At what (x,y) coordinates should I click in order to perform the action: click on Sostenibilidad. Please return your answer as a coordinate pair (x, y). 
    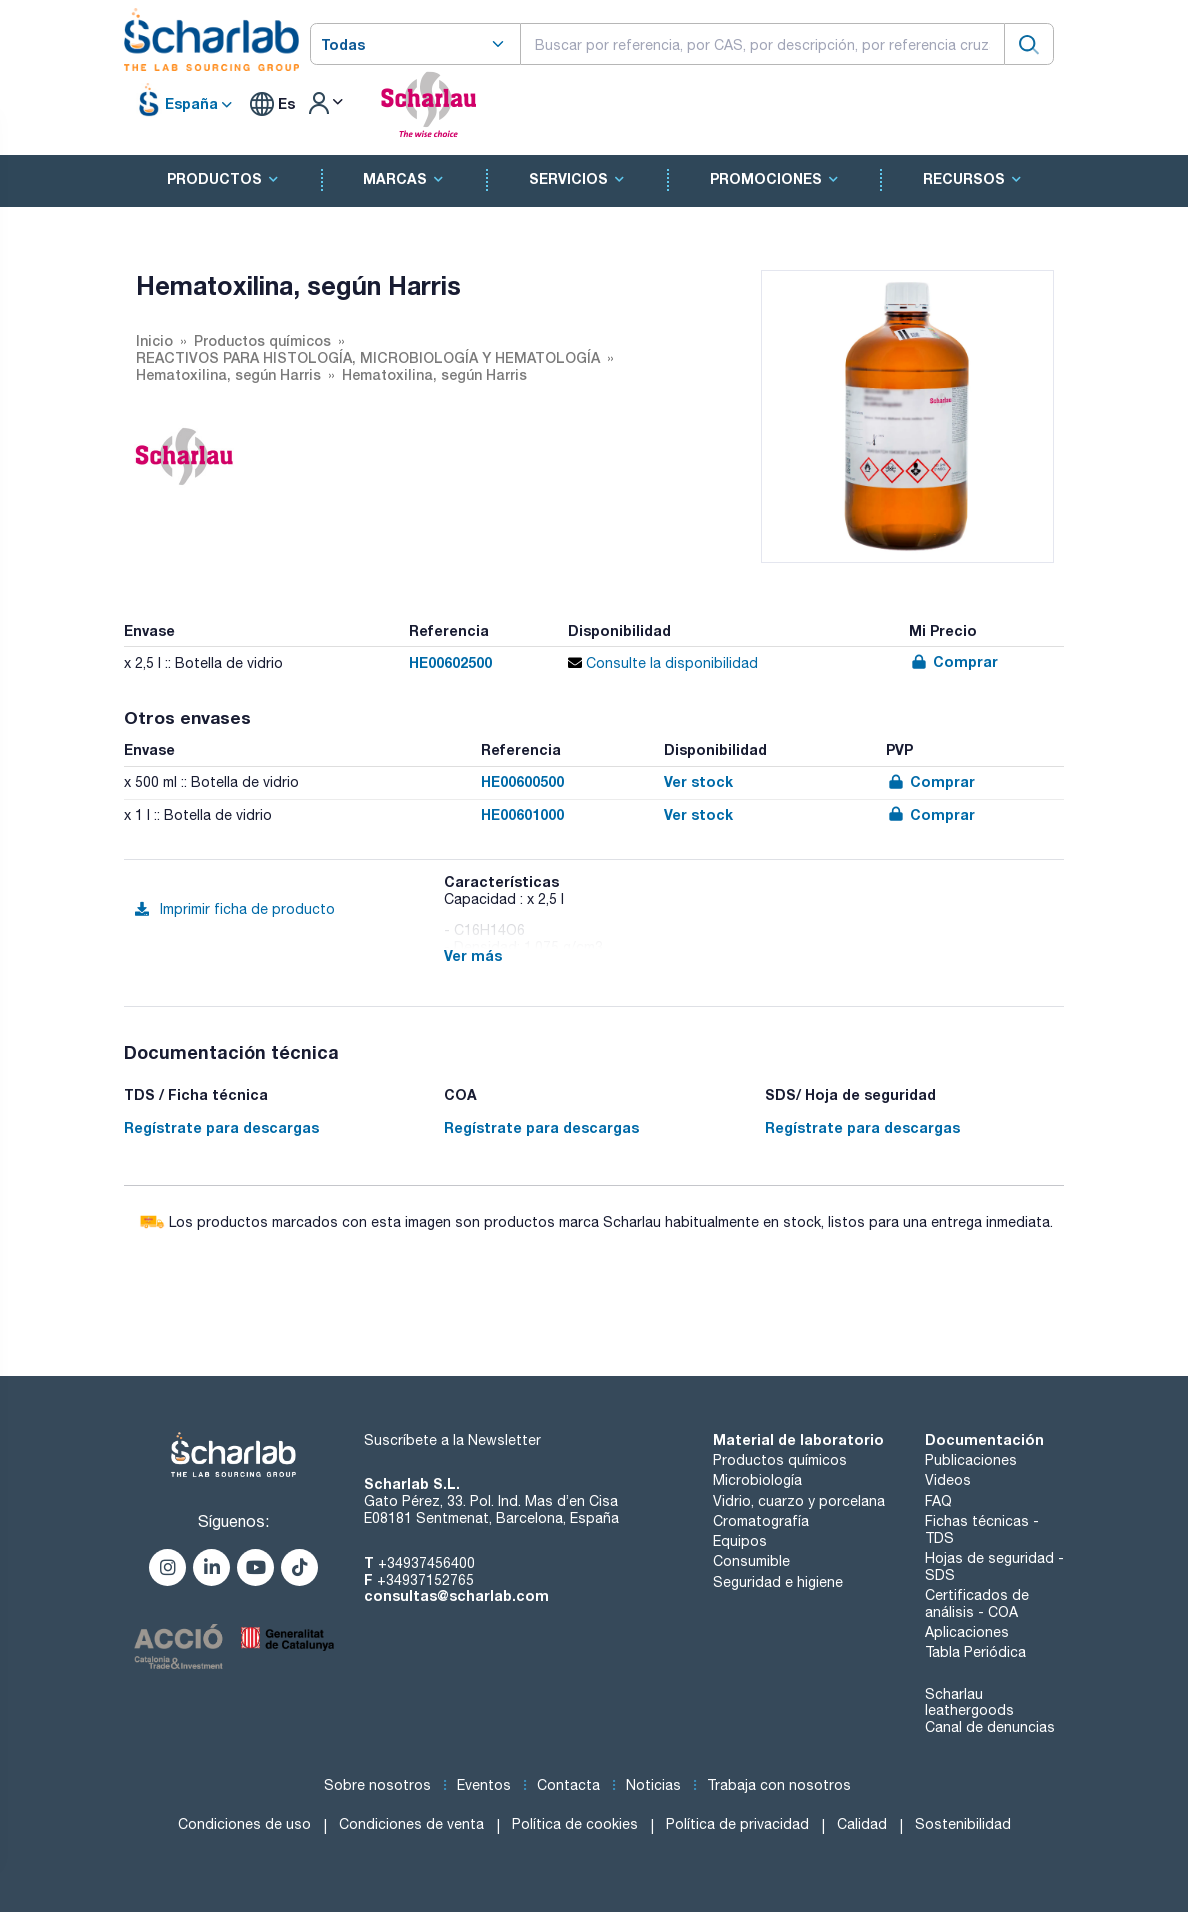
    Looking at the image, I should click on (963, 1824).